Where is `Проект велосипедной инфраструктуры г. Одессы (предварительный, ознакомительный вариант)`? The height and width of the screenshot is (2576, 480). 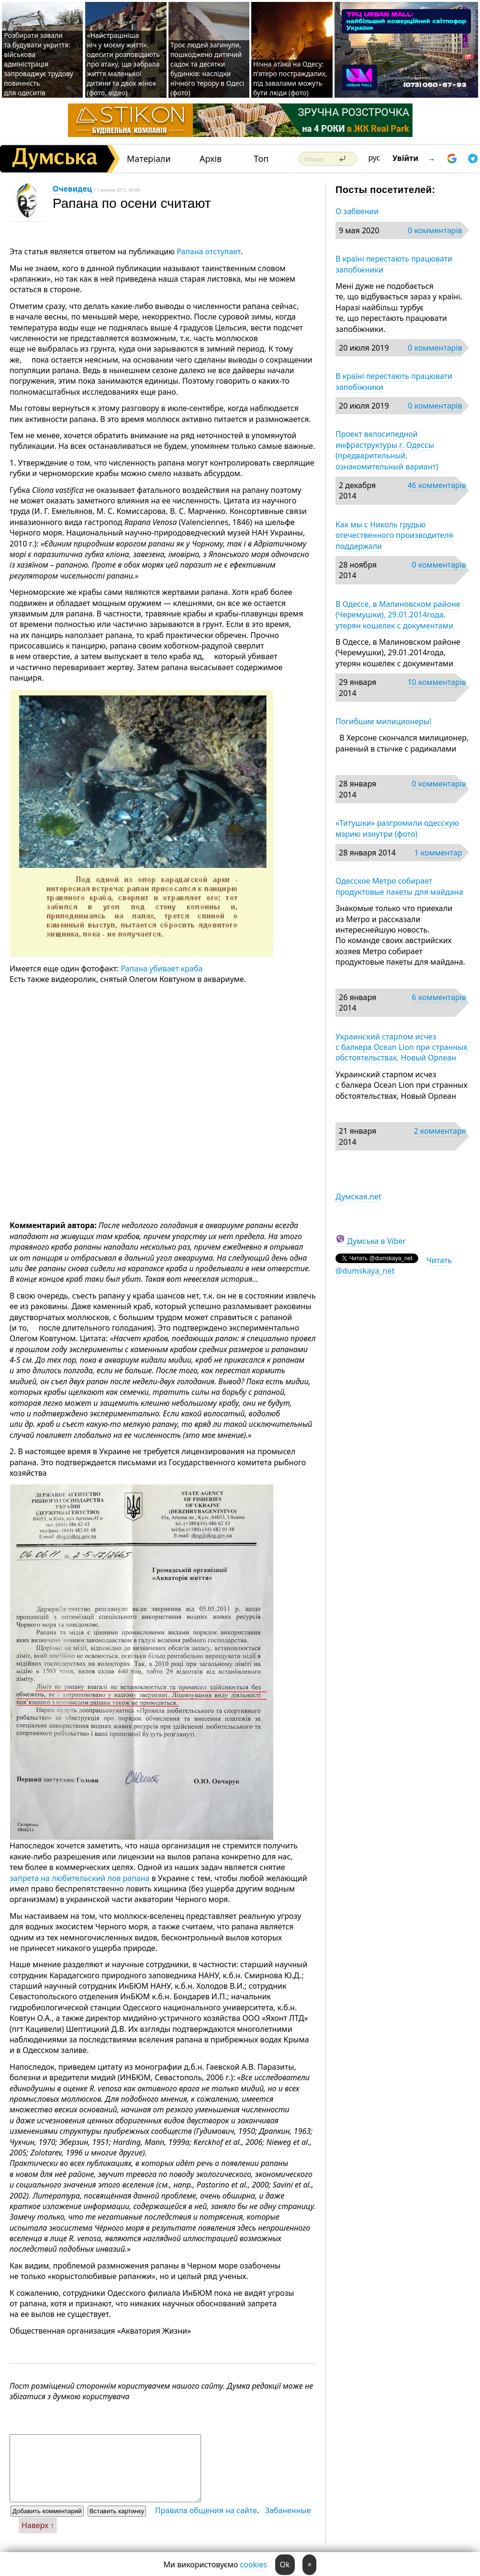 Проект велосипедной инфраструктуры г. Одессы (предварительный, ознакомительный вариант) is located at coordinates (389, 450).